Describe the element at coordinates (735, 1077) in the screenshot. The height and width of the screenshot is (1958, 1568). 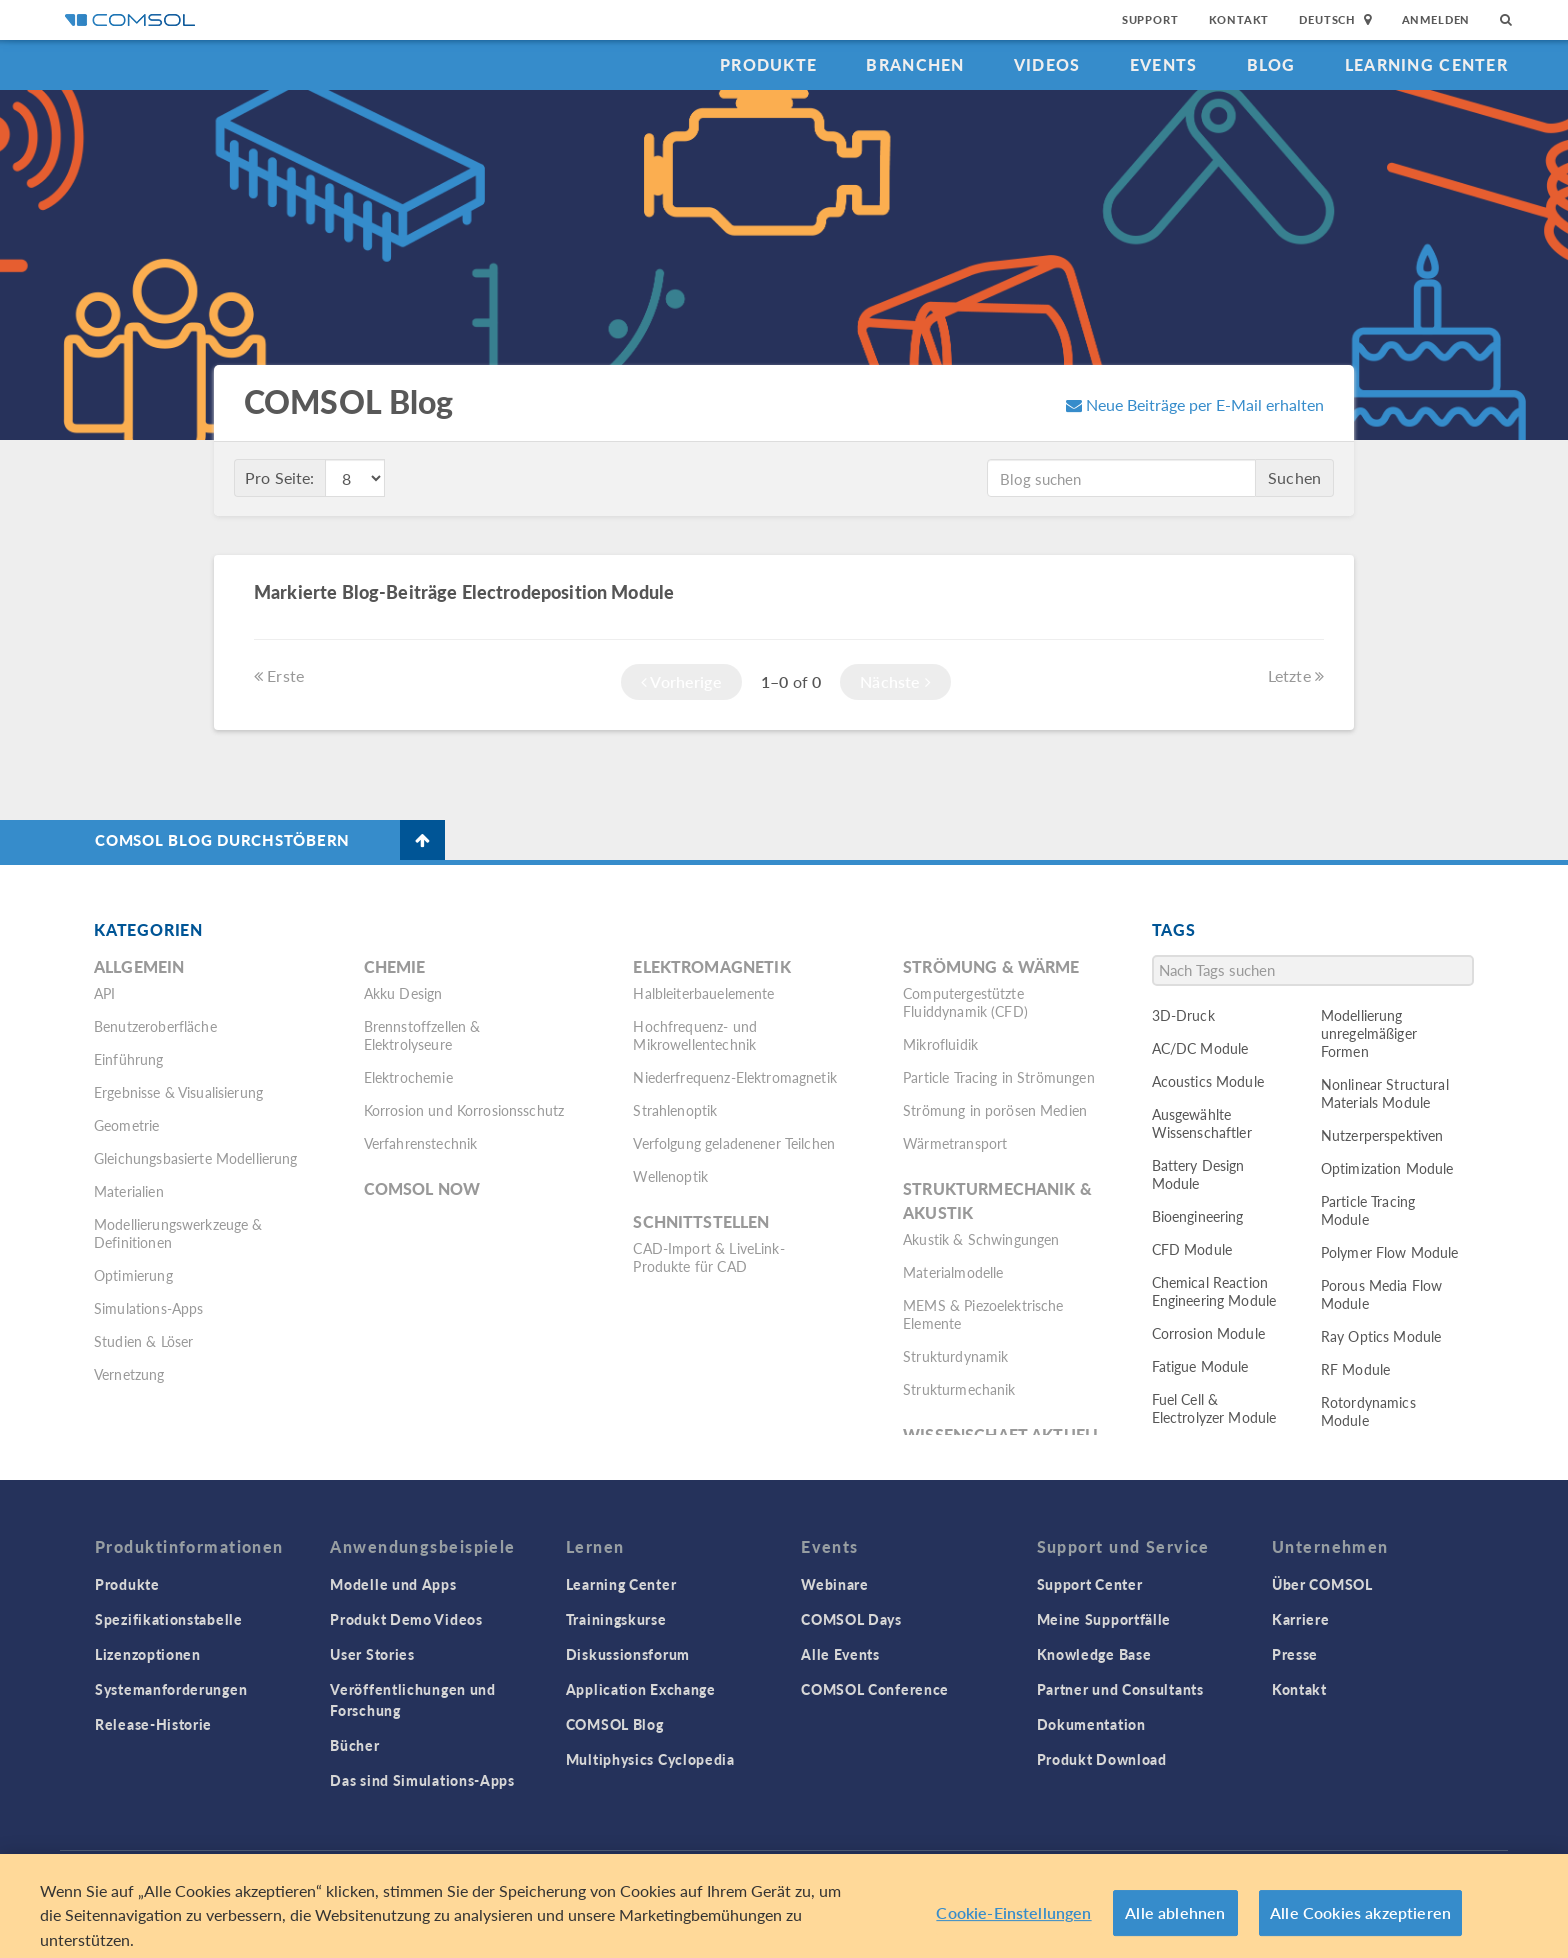
I see `Niederfrequenz-Elektromagnetik` at that location.